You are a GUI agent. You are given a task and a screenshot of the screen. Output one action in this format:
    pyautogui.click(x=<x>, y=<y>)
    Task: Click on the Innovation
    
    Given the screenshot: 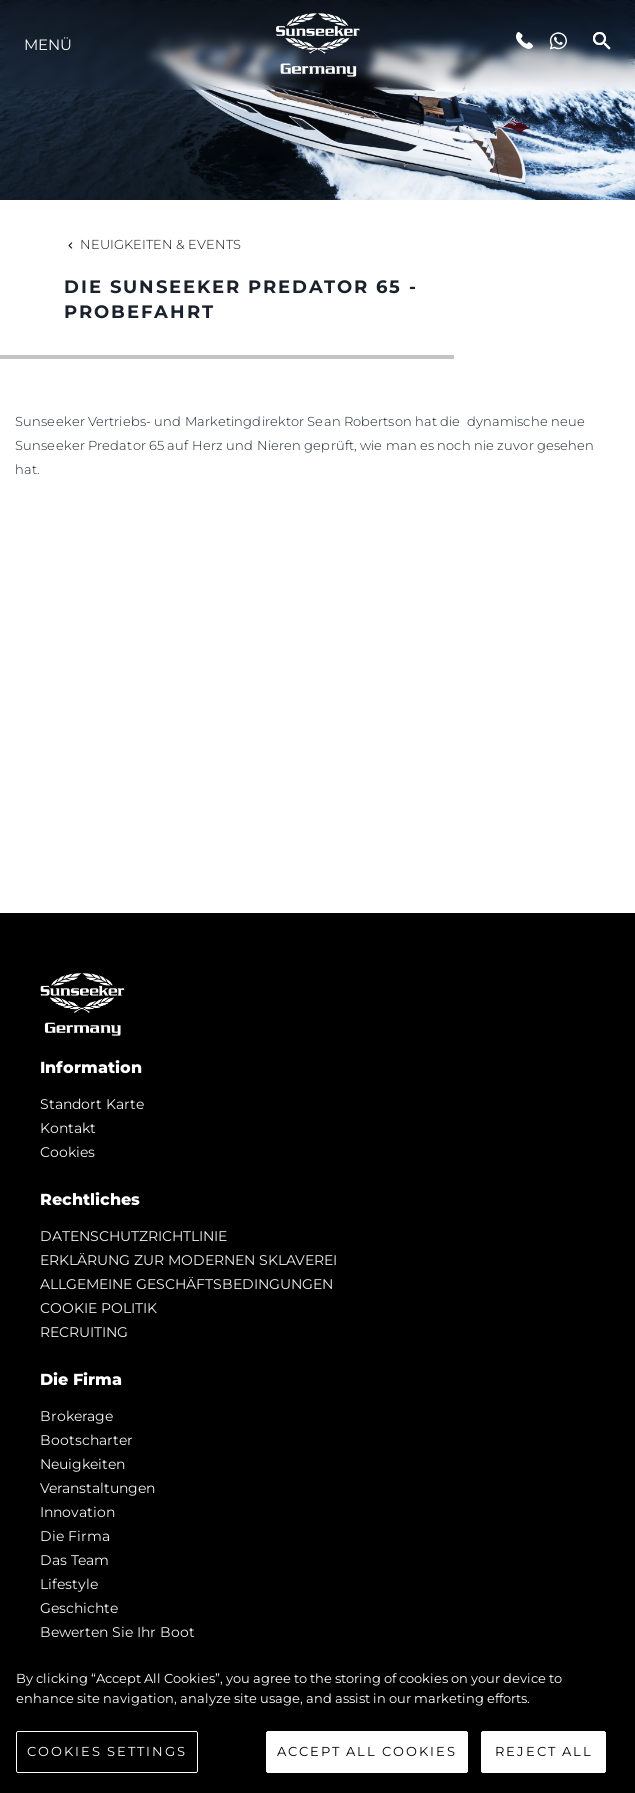 What is the action you would take?
    pyautogui.click(x=77, y=1512)
    